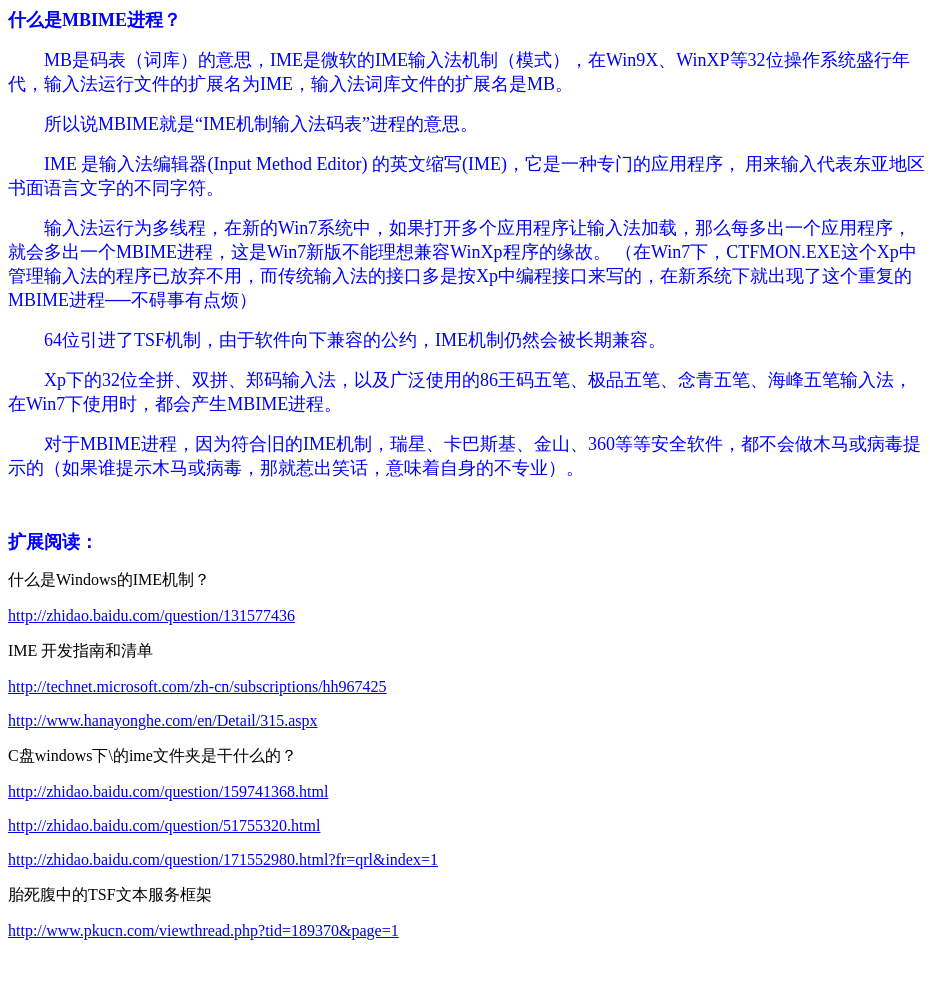 This screenshot has height=990, width=936. Describe the element at coordinates (163, 720) in the screenshot. I see `http://www.hanayonghe.com/en/Detail/315.aspx` at that location.